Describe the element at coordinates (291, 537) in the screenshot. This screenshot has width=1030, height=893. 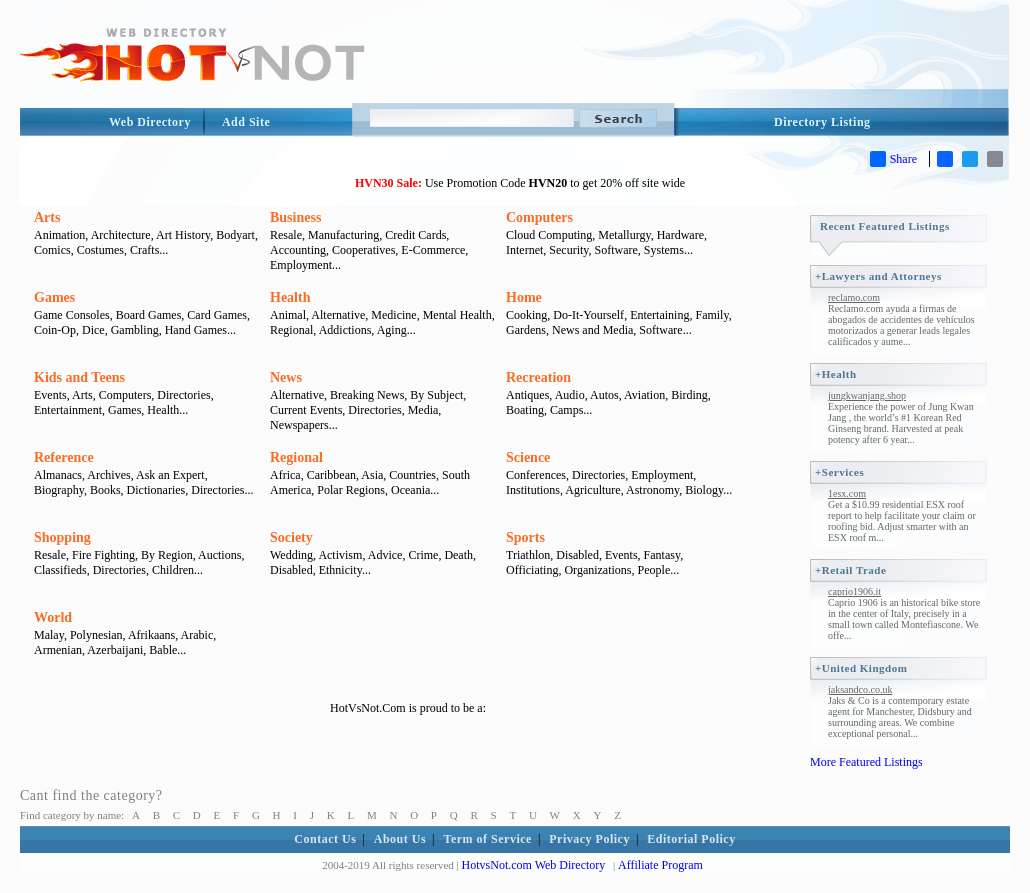
I see `Society` at that location.